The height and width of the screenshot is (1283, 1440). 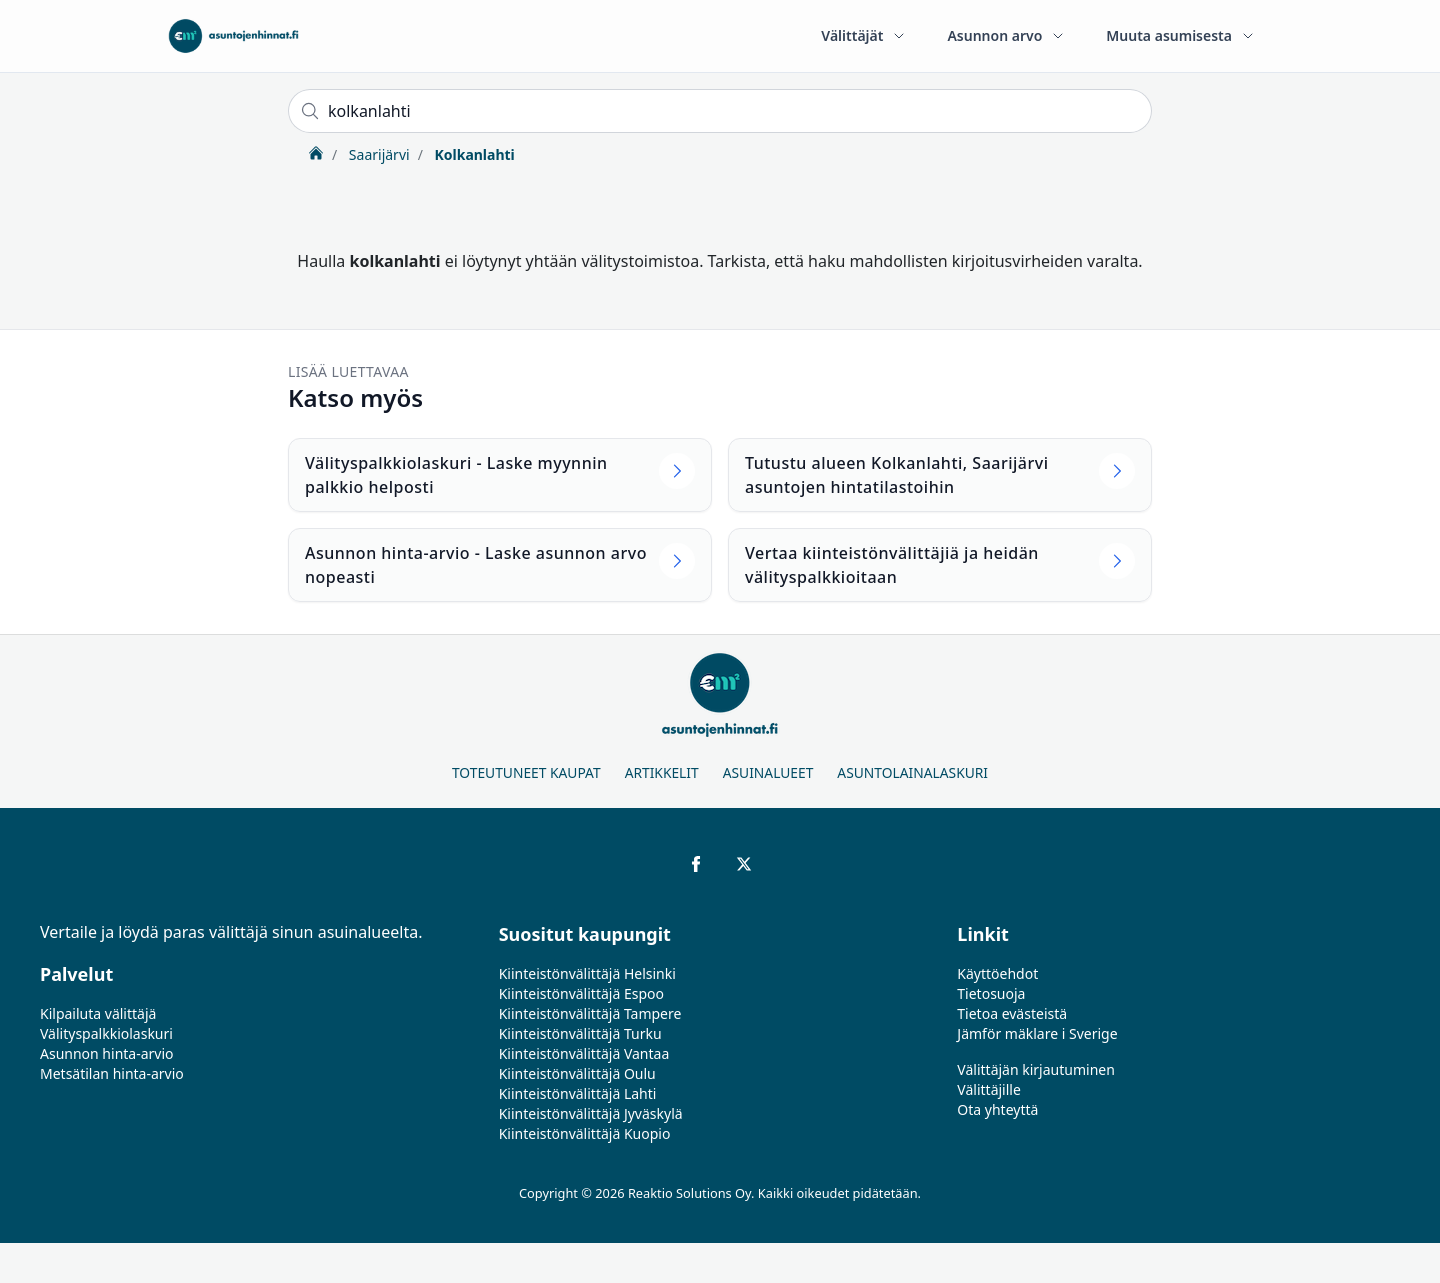 I want to click on Välittäjille, so click(x=989, y=1089).